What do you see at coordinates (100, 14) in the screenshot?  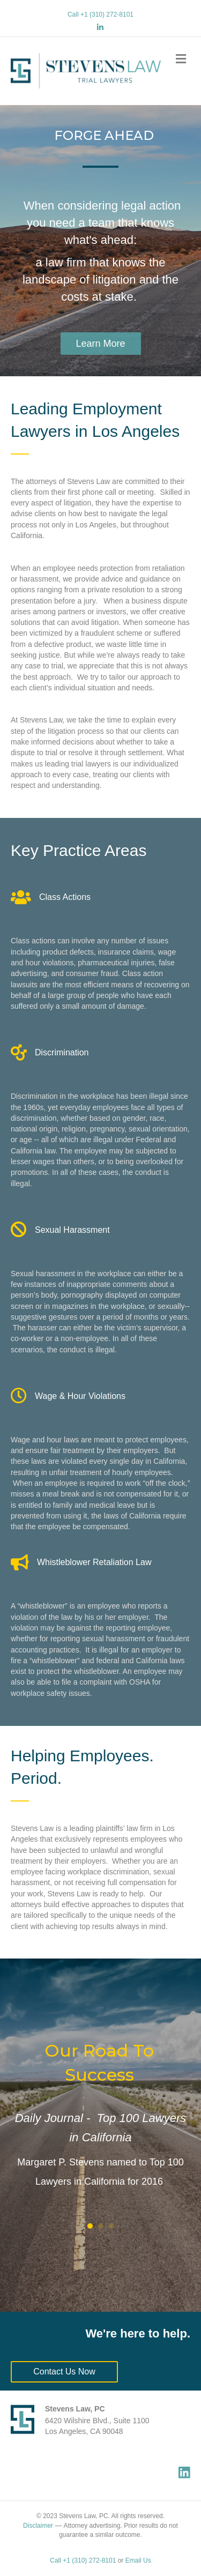 I see `Call +1 (310) 272-8101` at bounding box center [100, 14].